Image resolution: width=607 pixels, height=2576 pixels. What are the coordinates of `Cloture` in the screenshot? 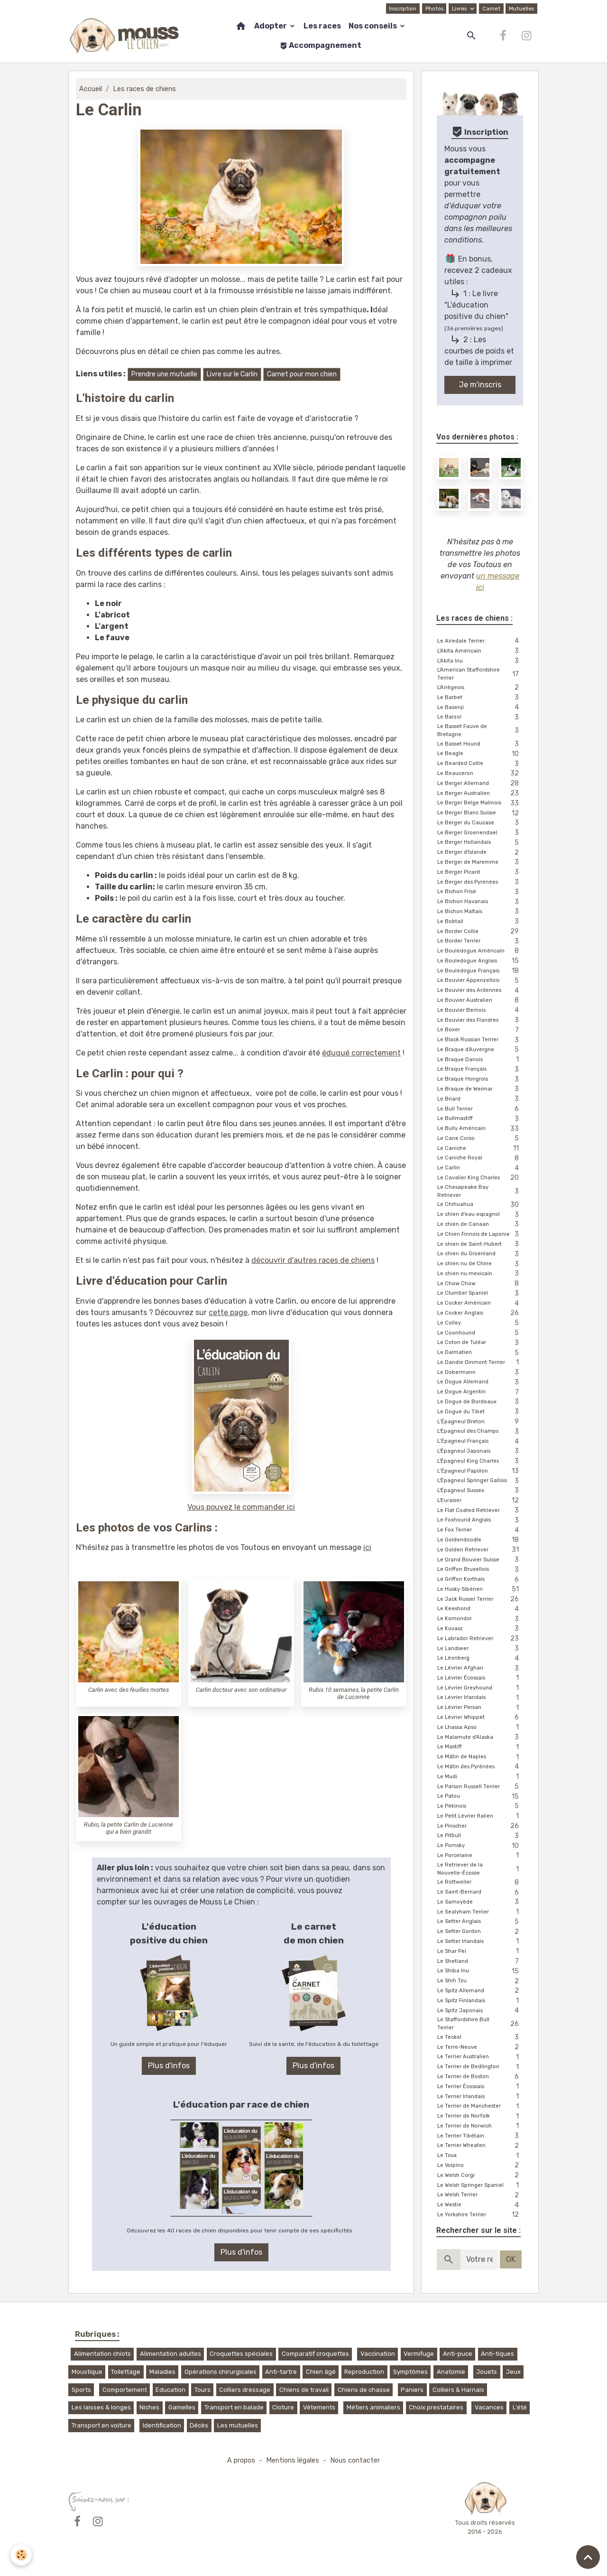 It's located at (283, 2407).